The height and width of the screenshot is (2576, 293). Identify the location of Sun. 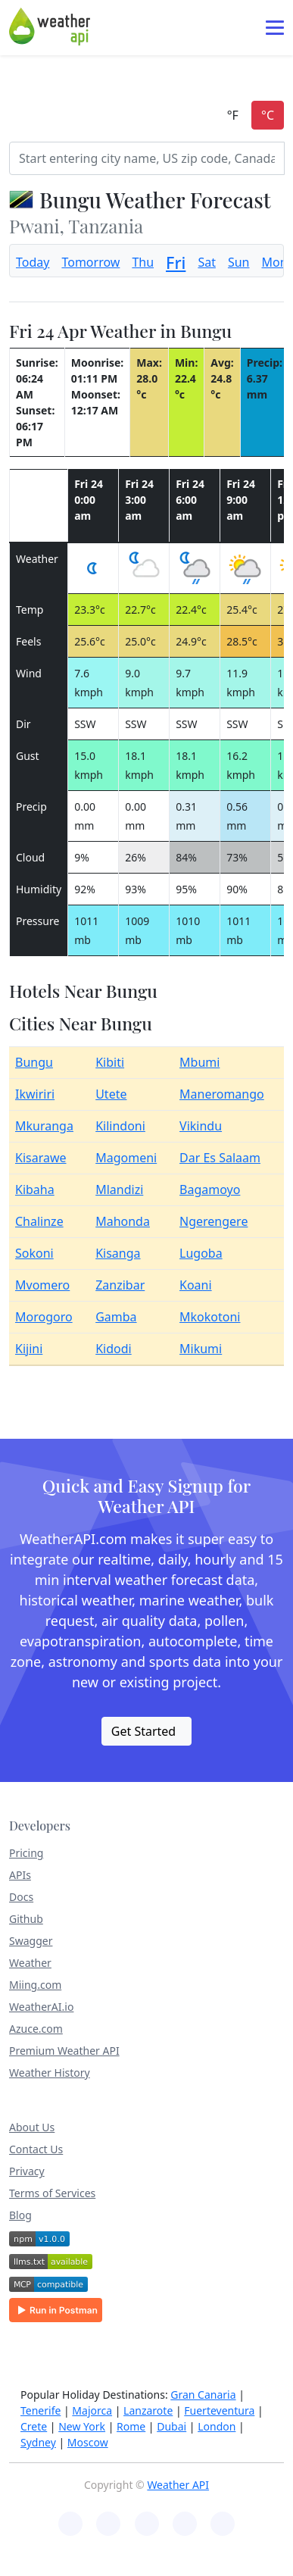
(239, 262).